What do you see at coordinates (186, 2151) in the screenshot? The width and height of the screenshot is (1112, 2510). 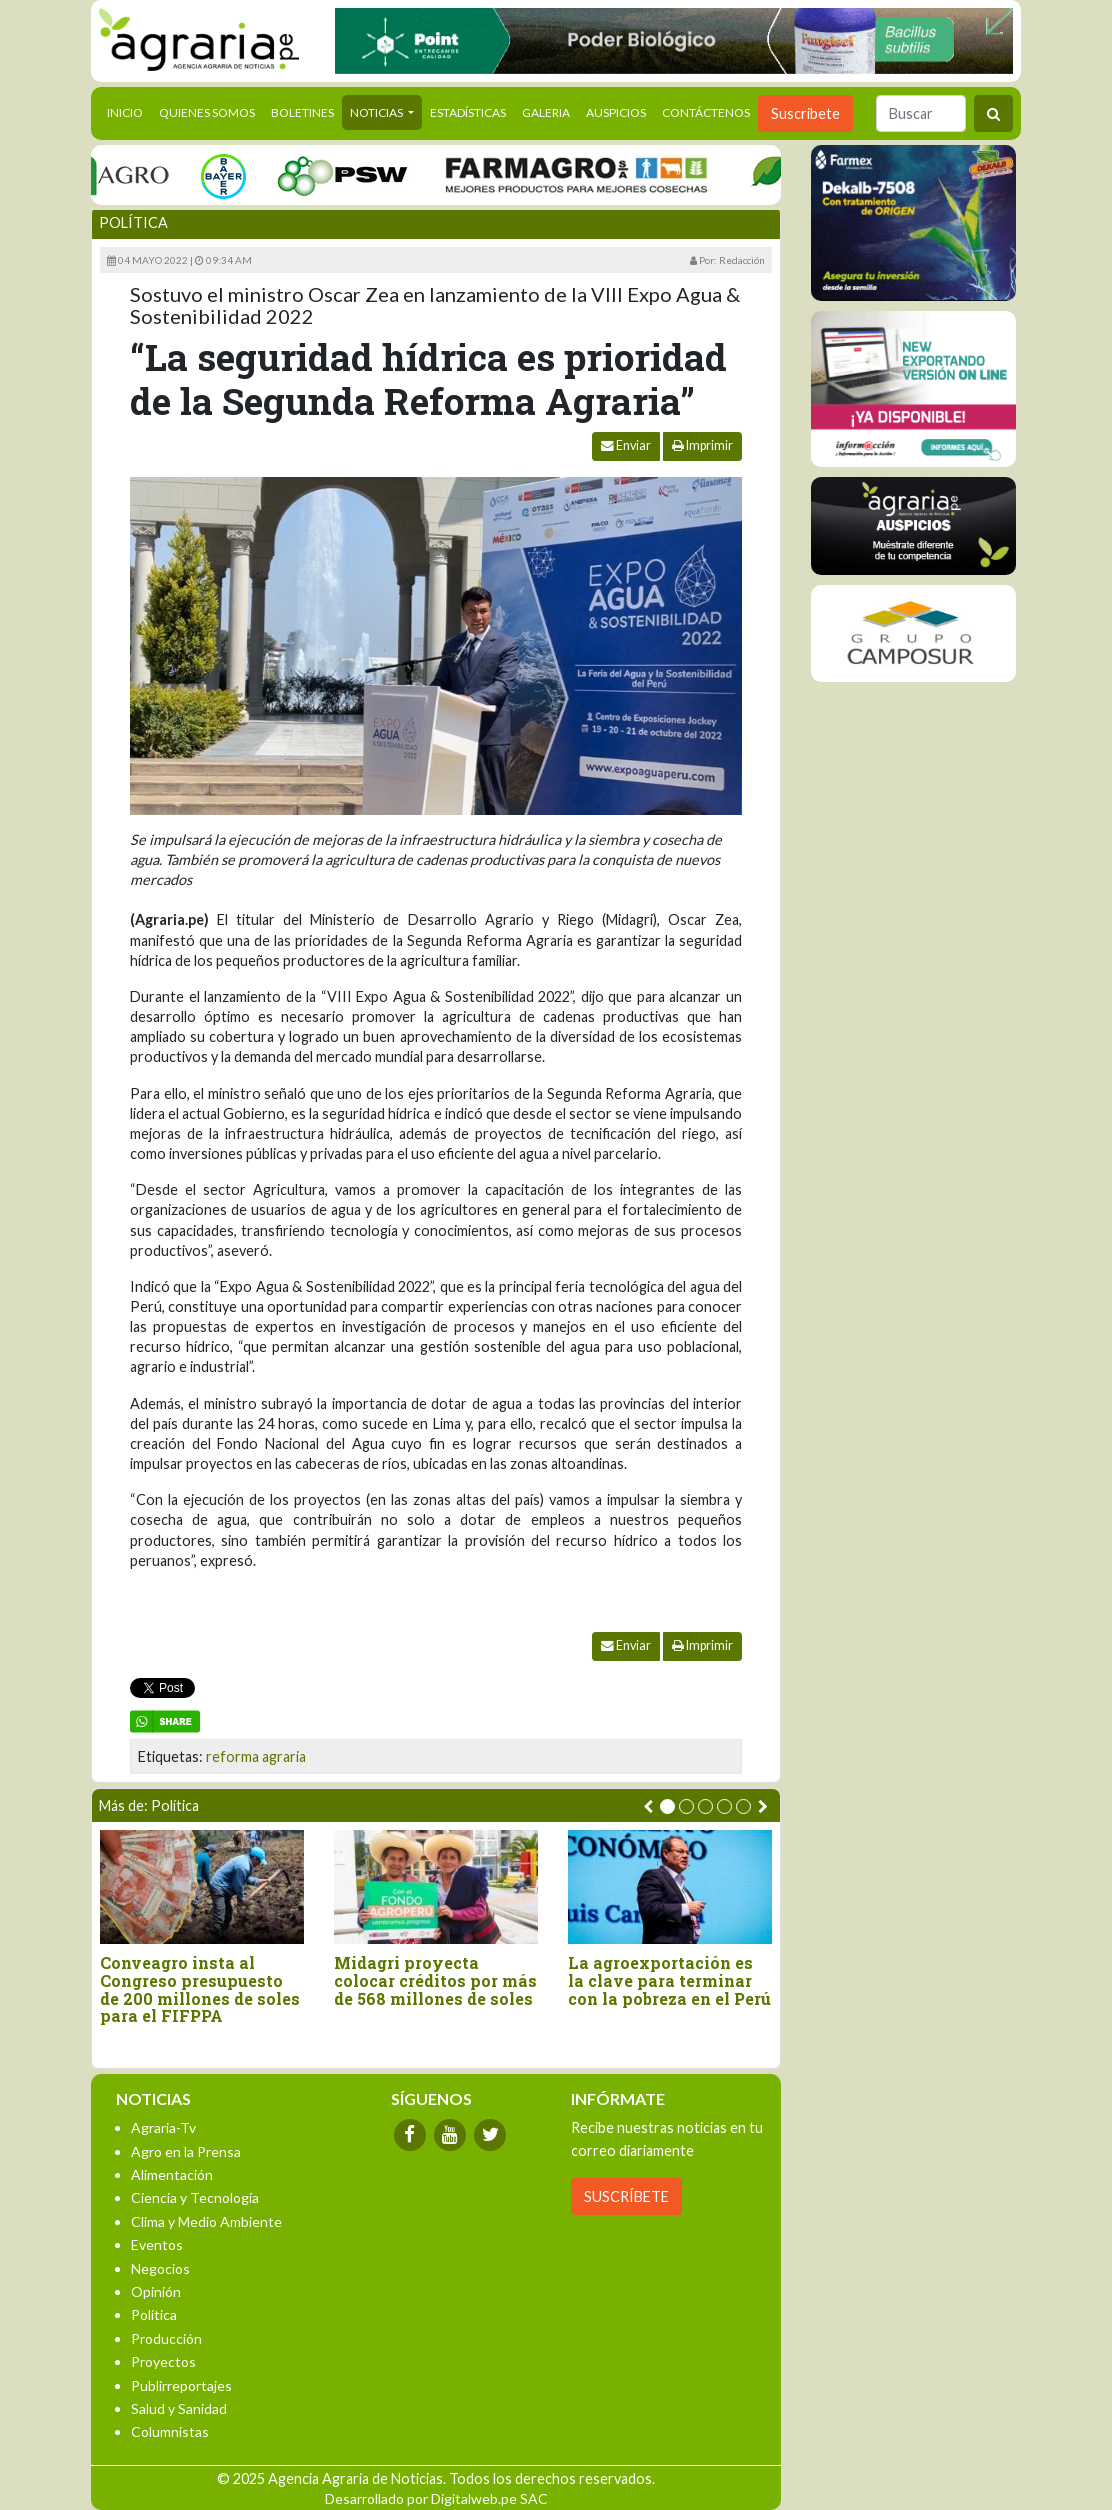 I see `Agro en la Prensa` at bounding box center [186, 2151].